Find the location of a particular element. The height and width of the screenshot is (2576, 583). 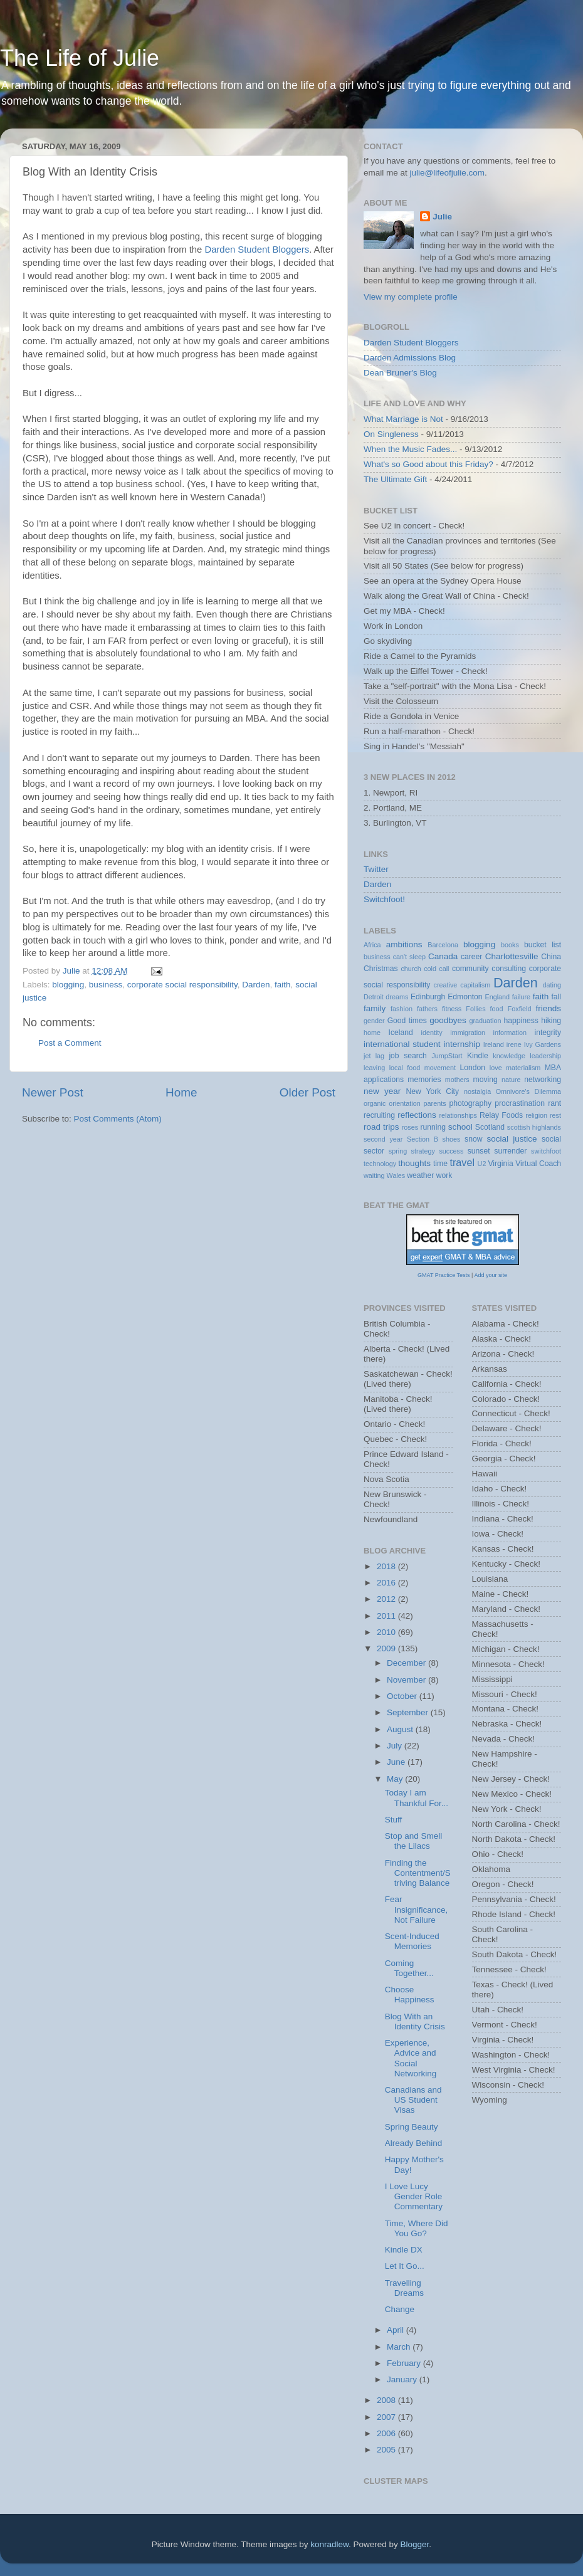

Darden Admissions Blog is located at coordinates (410, 357).